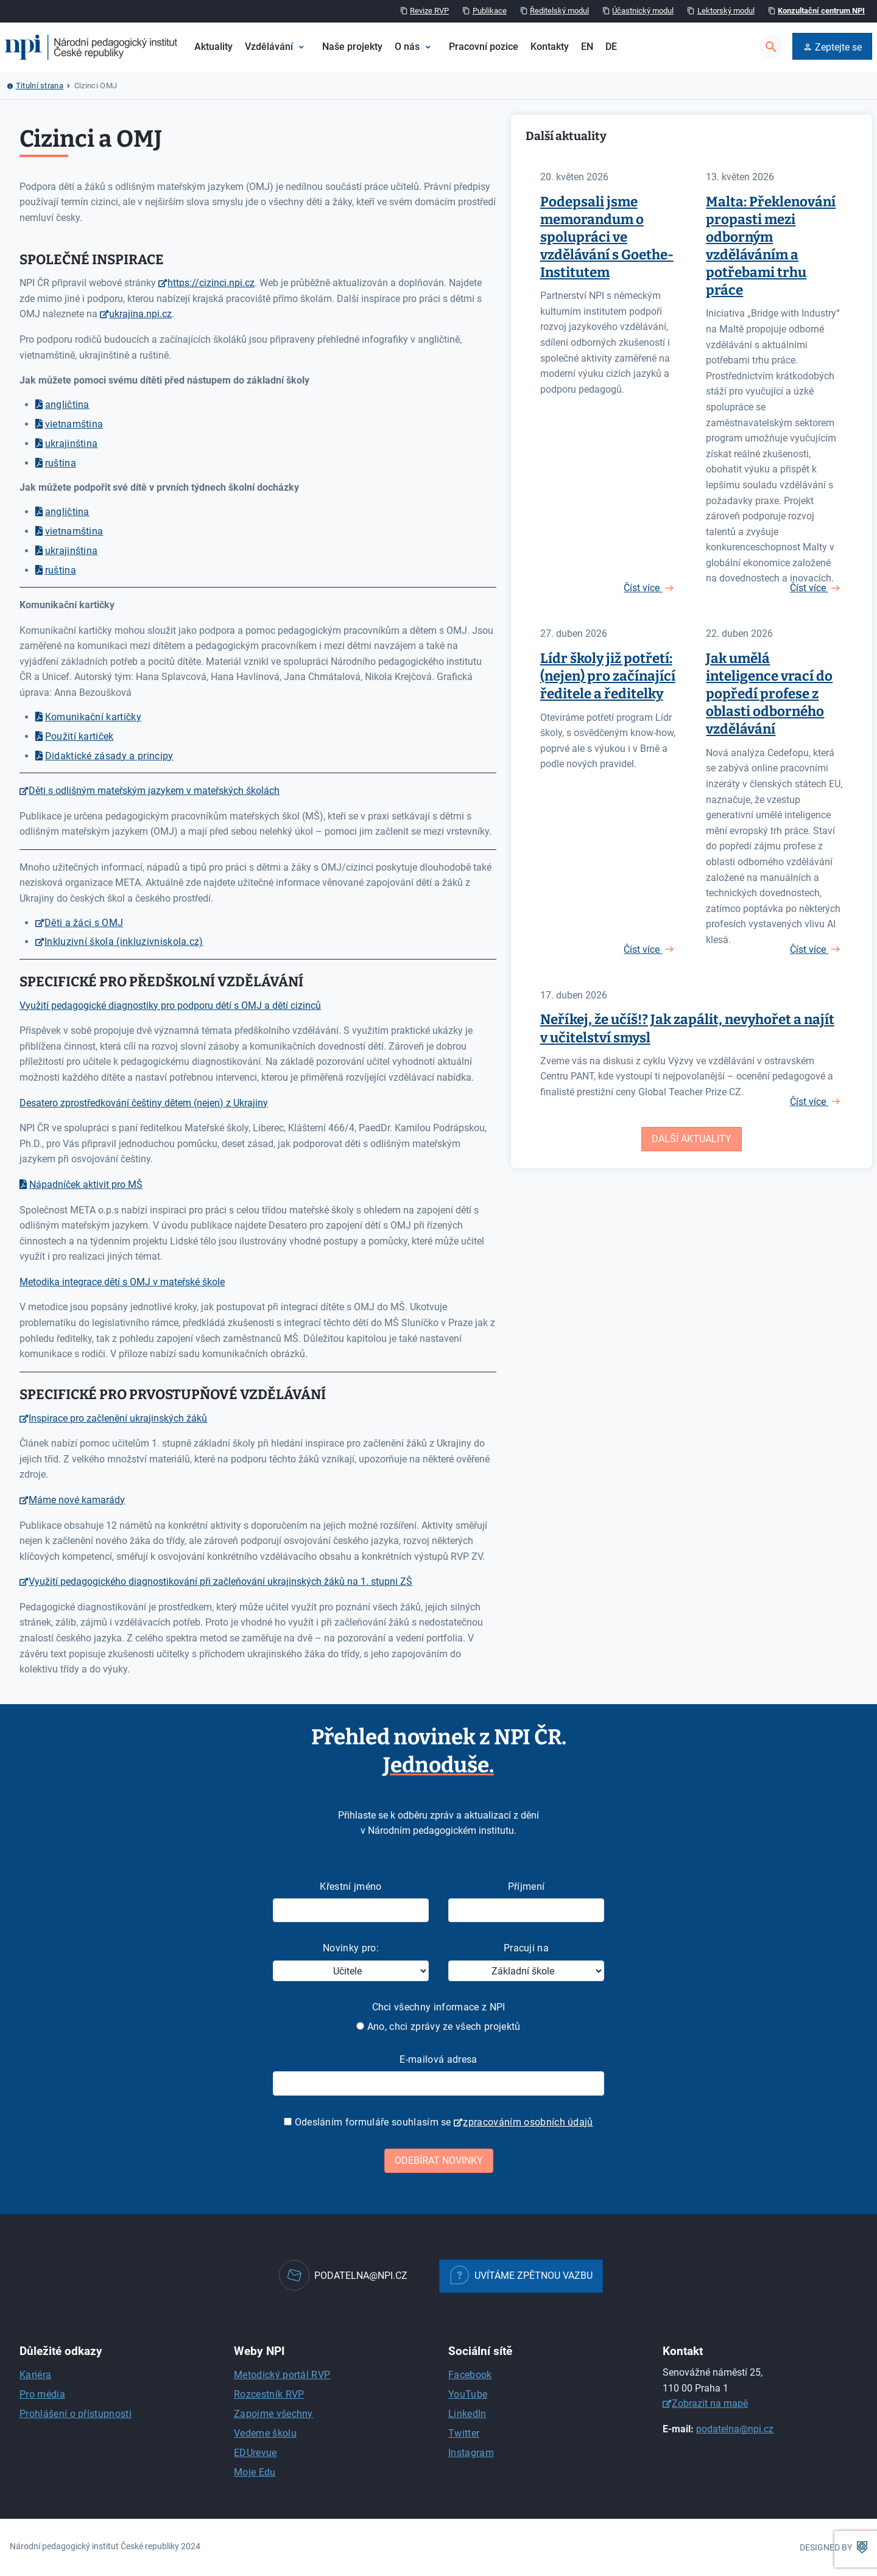 This screenshot has height=2576, width=877. Describe the element at coordinates (691, 1139) in the screenshot. I see `Další aktuality` at that location.